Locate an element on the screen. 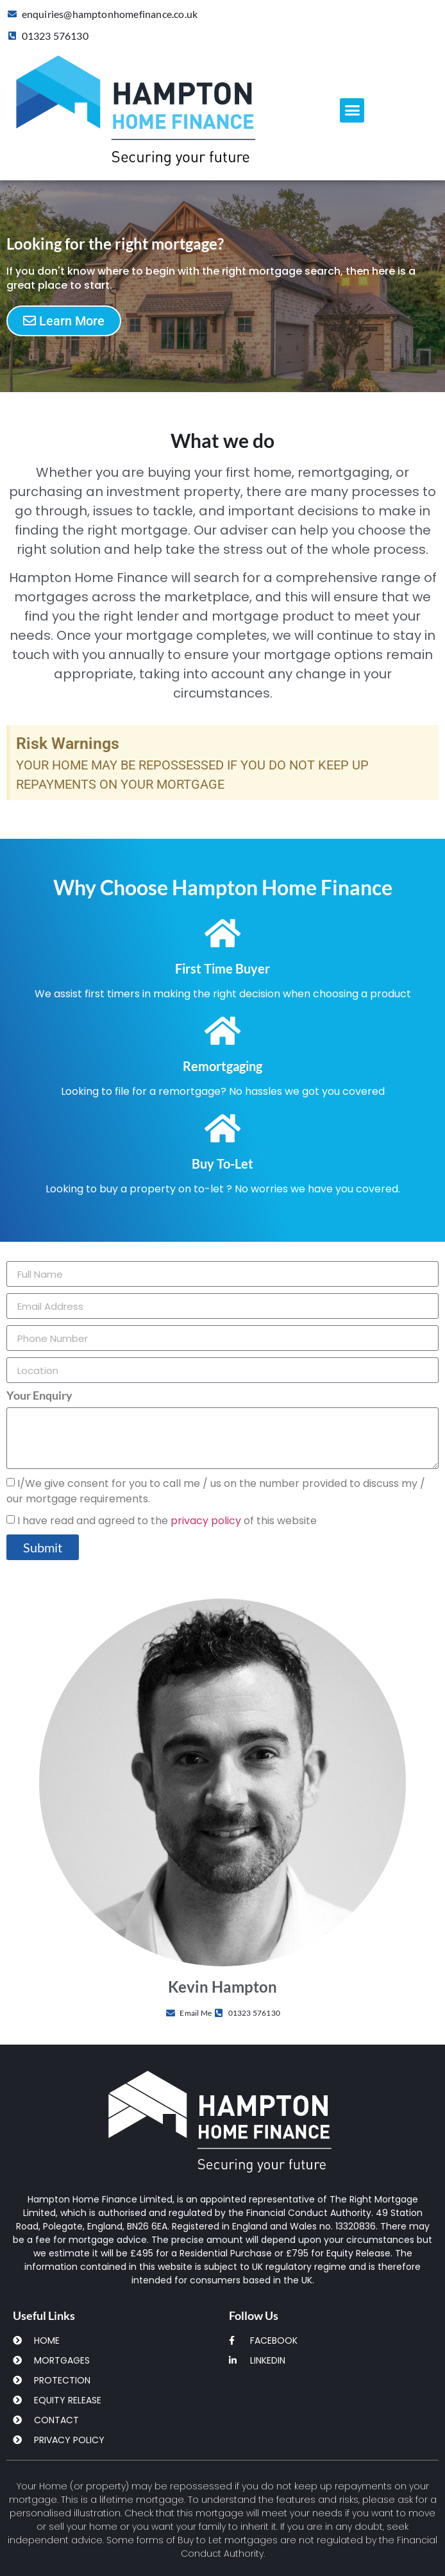 Image resolution: width=445 pixels, height=2576 pixels. privacy policy is located at coordinates (206, 1520).